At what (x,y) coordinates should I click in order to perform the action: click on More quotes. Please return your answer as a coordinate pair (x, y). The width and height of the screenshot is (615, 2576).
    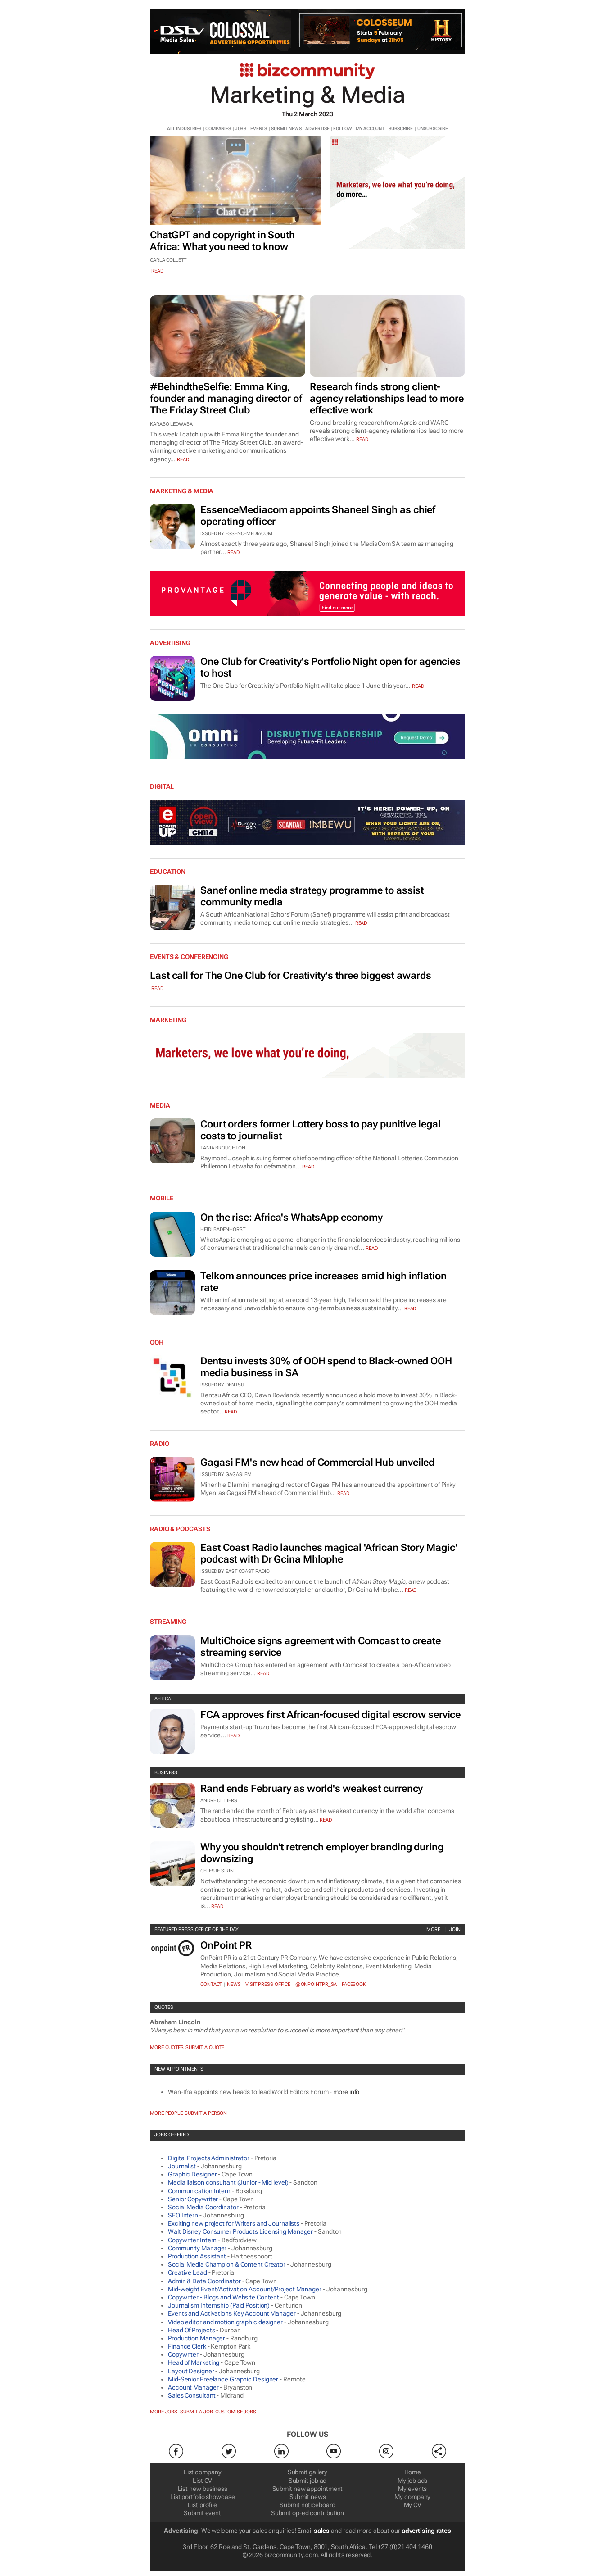
    Looking at the image, I should click on (167, 2047).